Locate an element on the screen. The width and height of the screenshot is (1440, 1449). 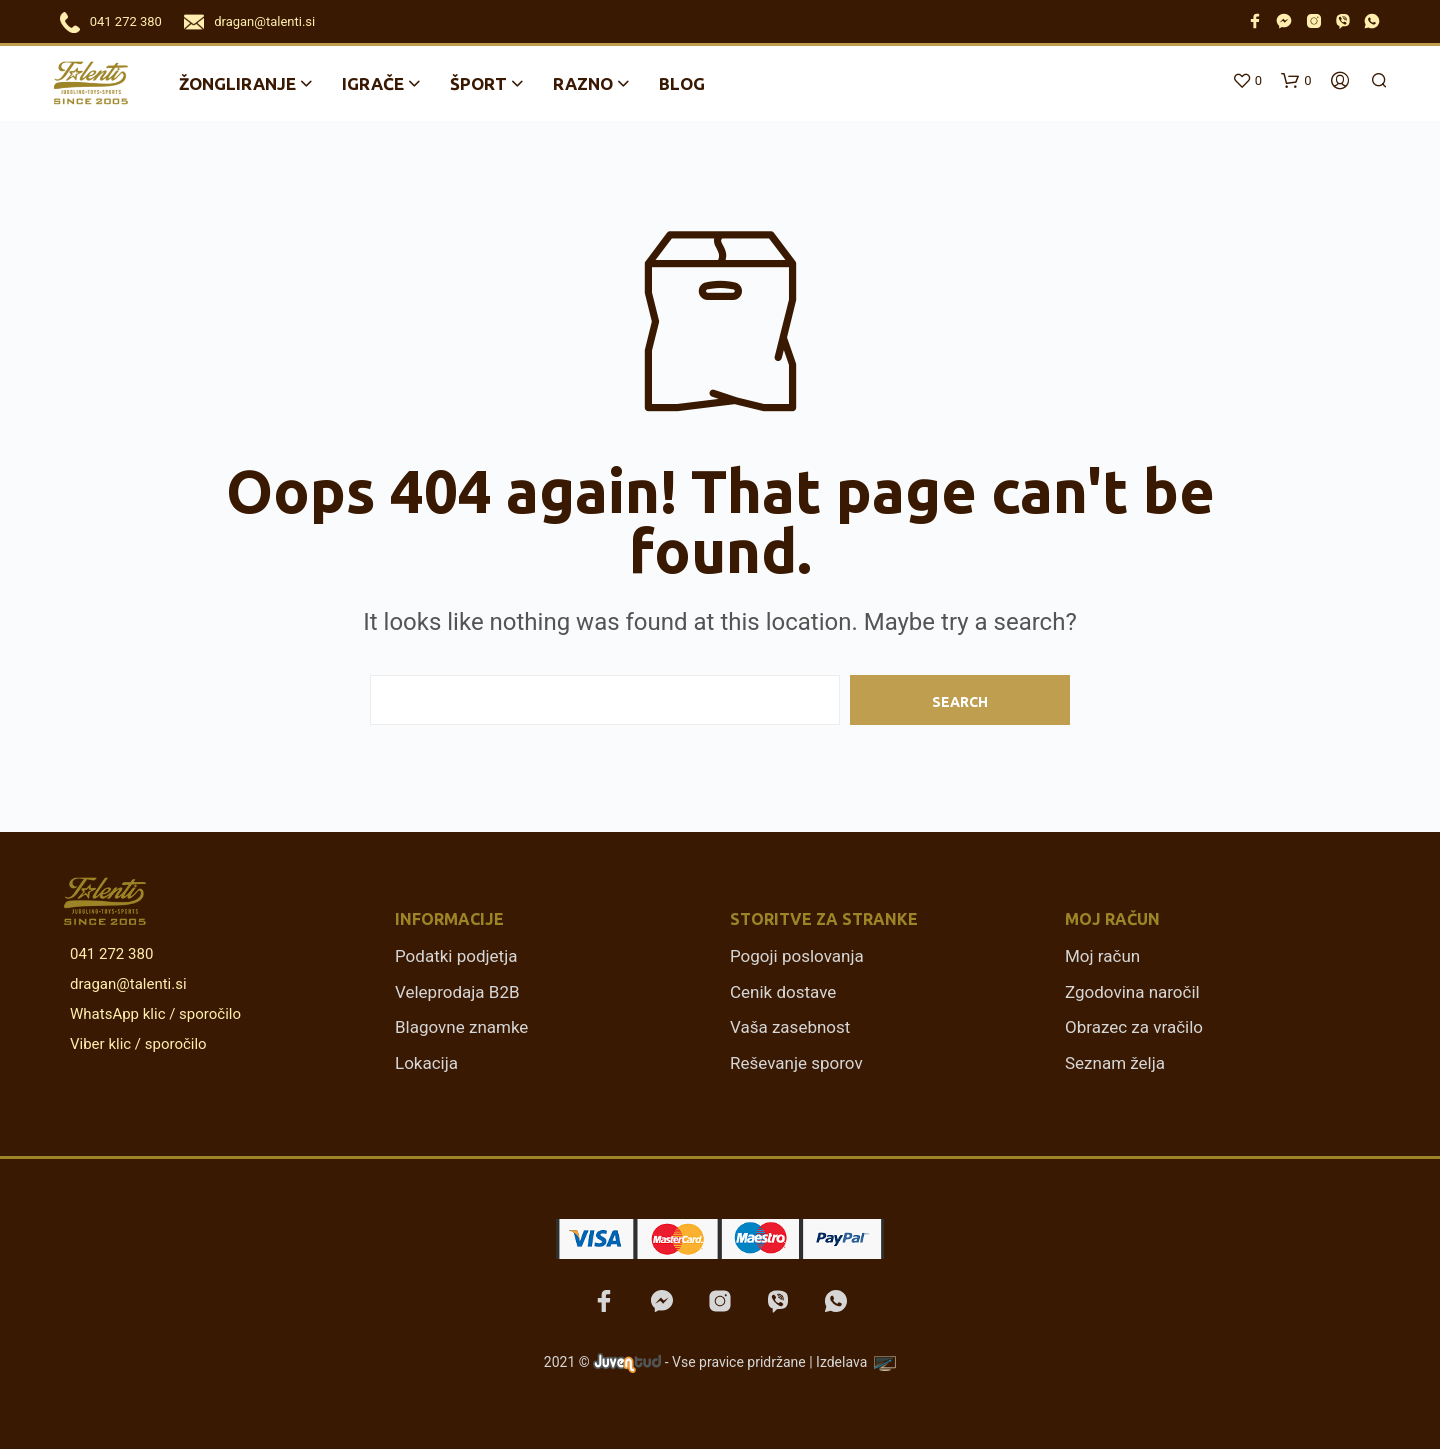
Reševanje sporov is located at coordinates (796, 1063).